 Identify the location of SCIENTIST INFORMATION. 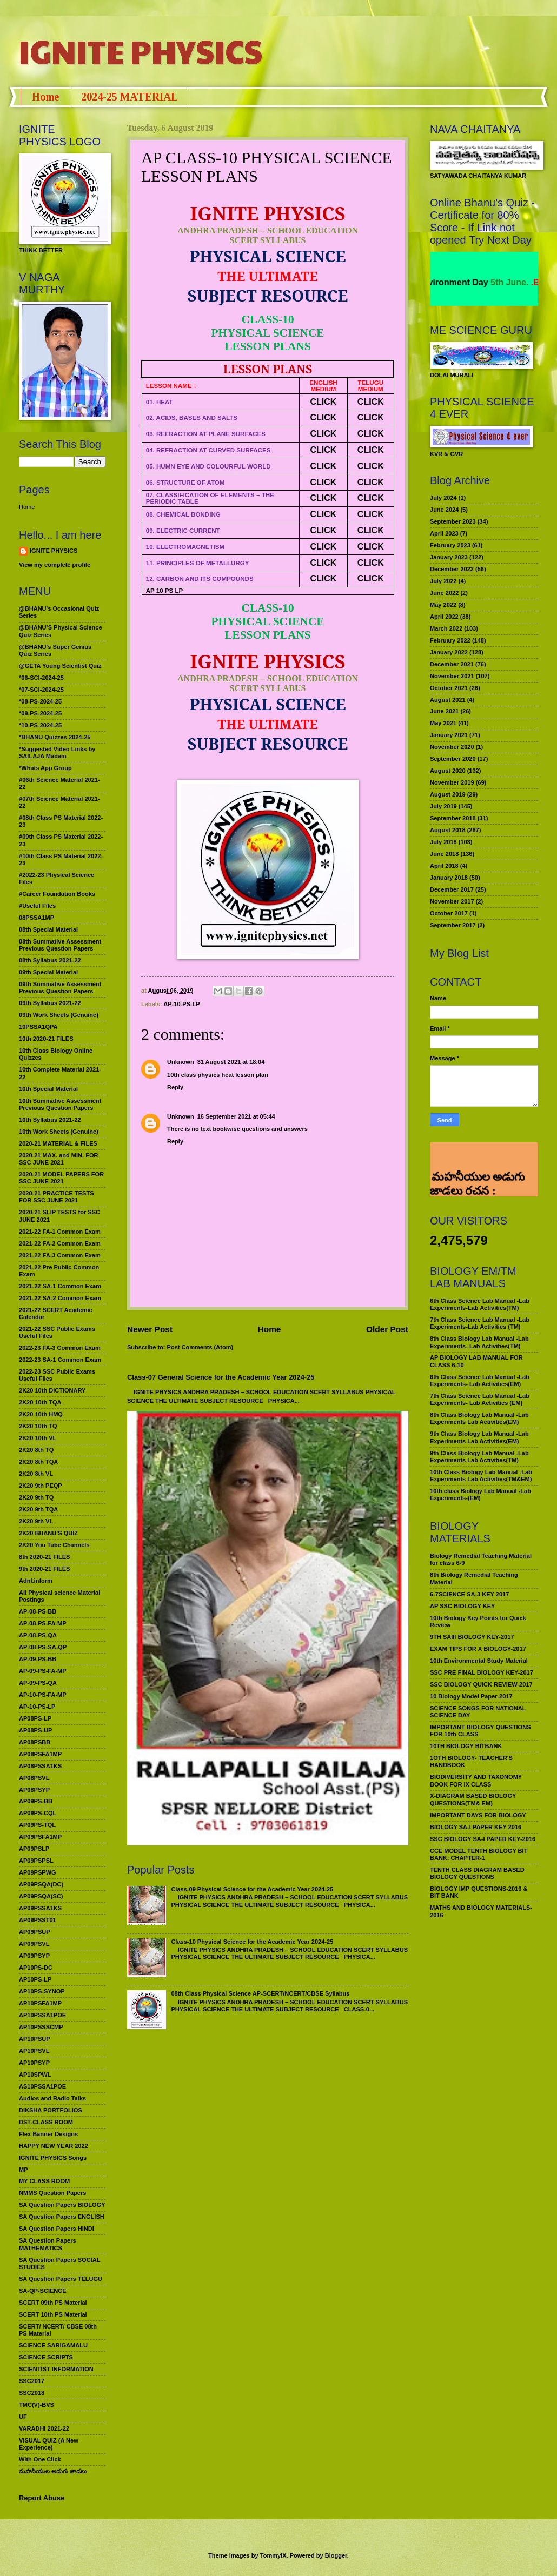
(56, 2369).